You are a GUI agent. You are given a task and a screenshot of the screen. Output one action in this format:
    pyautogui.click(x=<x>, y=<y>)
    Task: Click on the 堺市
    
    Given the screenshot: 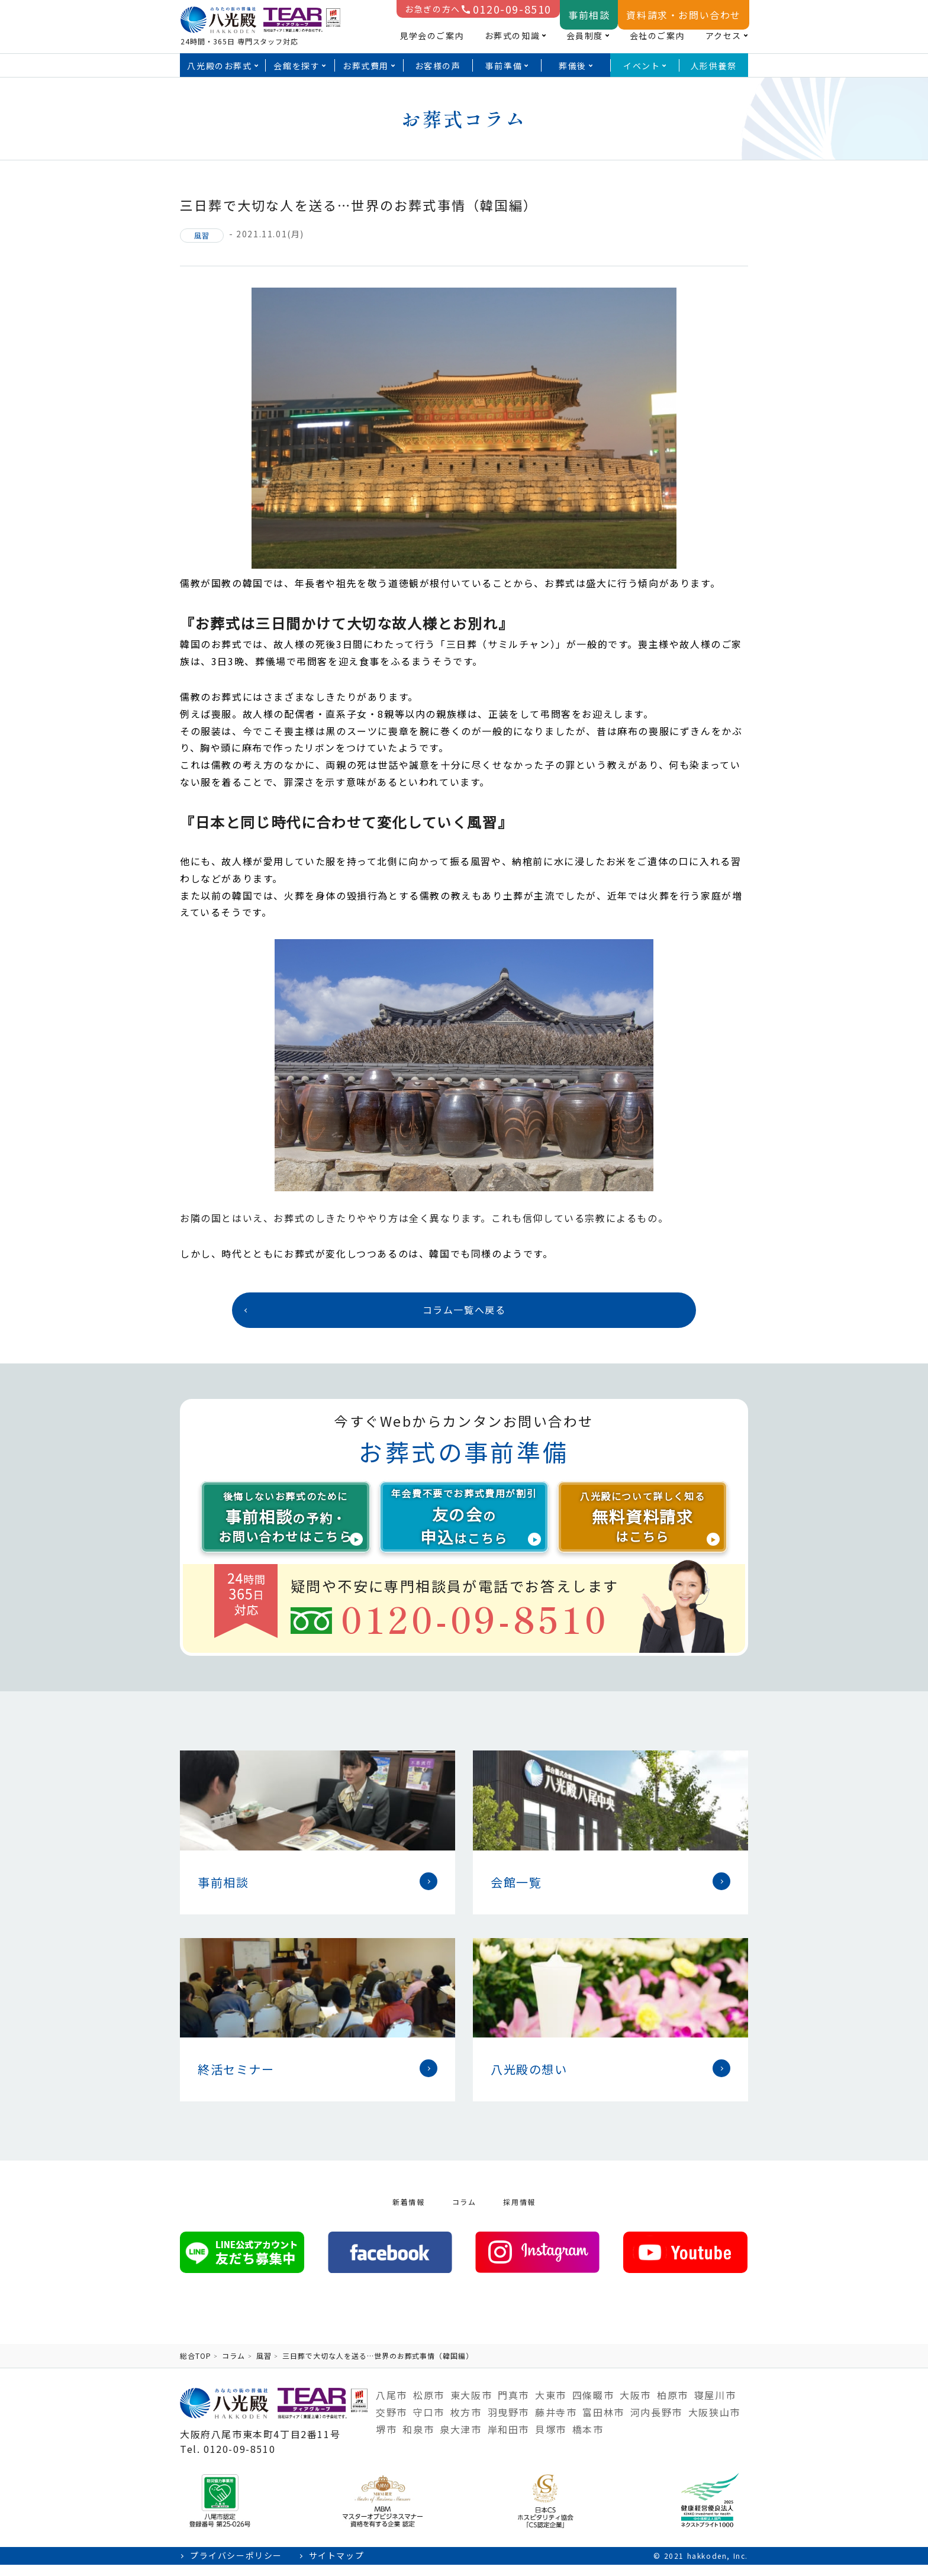 What is the action you would take?
    pyautogui.click(x=386, y=2440)
    